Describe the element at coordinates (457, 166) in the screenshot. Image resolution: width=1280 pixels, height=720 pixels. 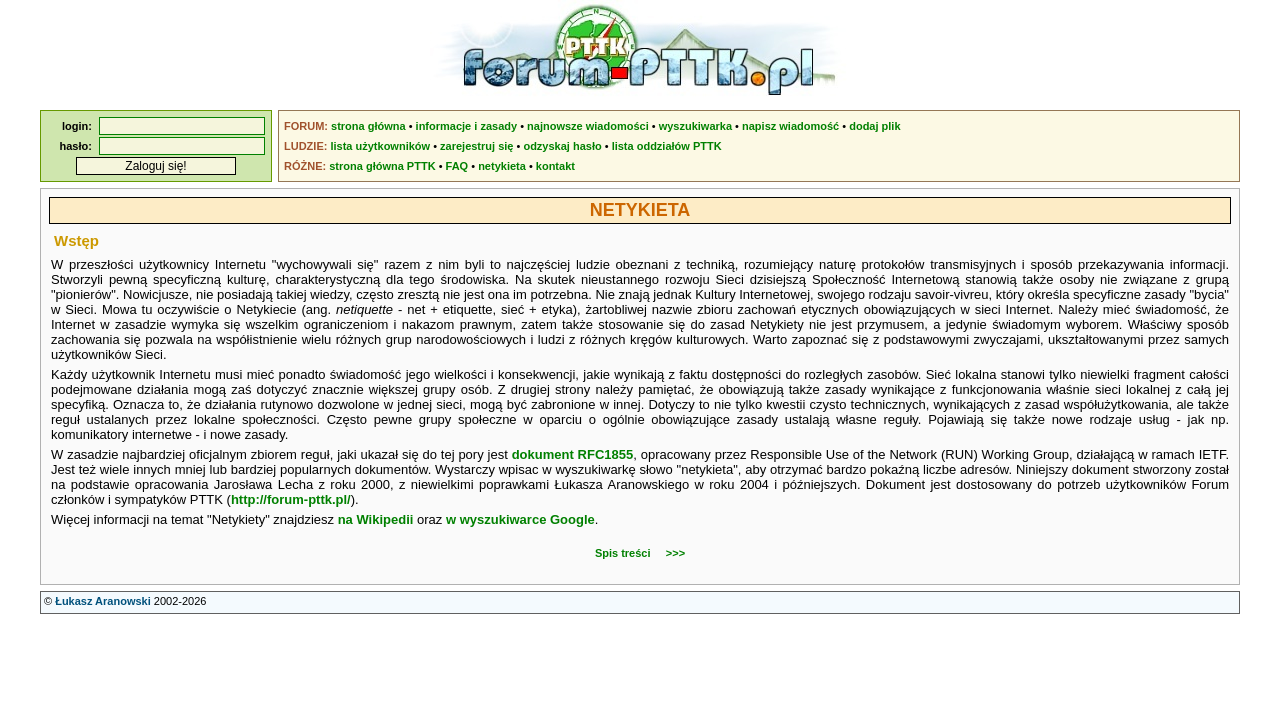
I see `FAQ` at that location.